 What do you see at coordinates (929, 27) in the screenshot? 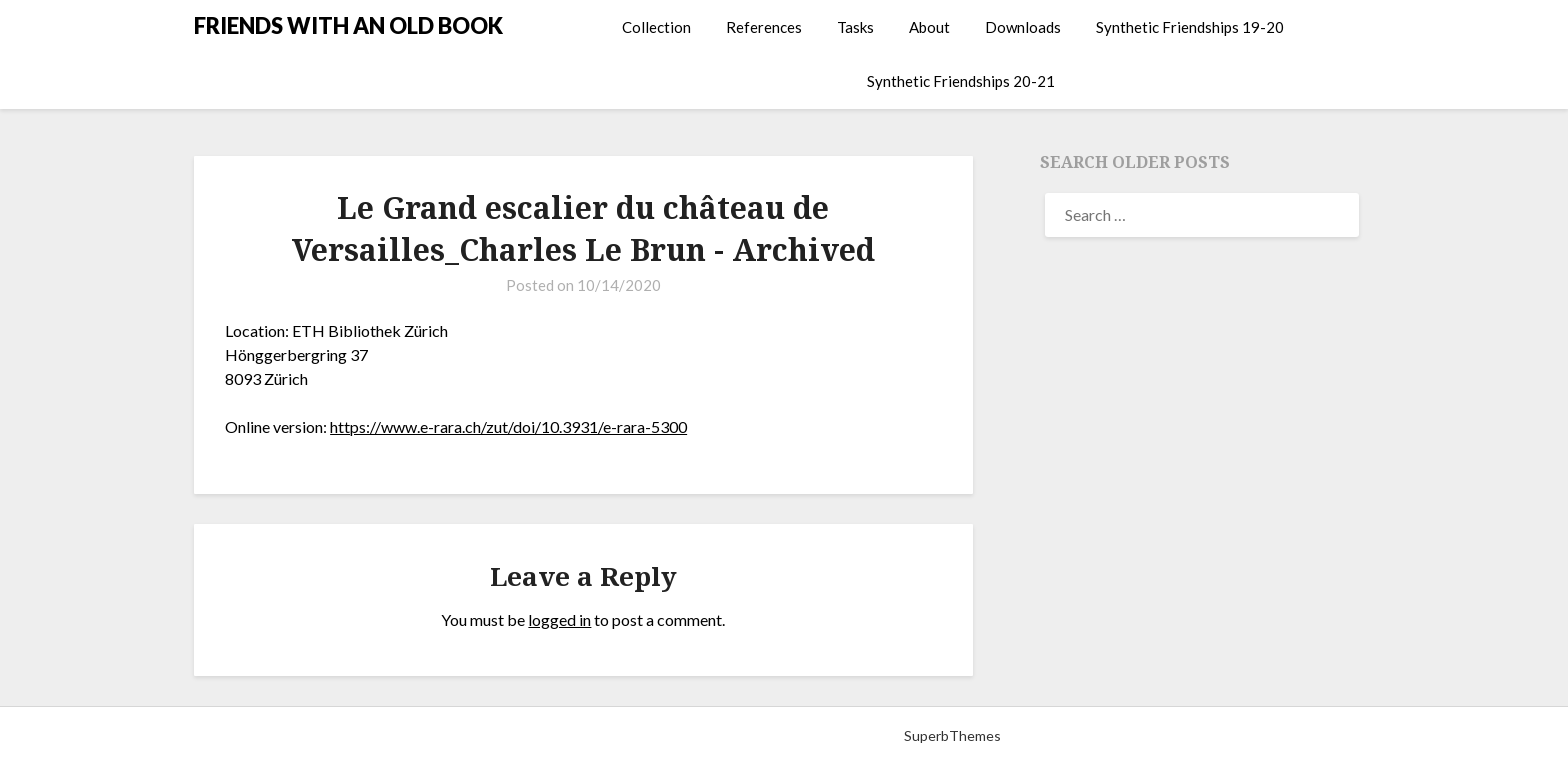
I see `About` at bounding box center [929, 27].